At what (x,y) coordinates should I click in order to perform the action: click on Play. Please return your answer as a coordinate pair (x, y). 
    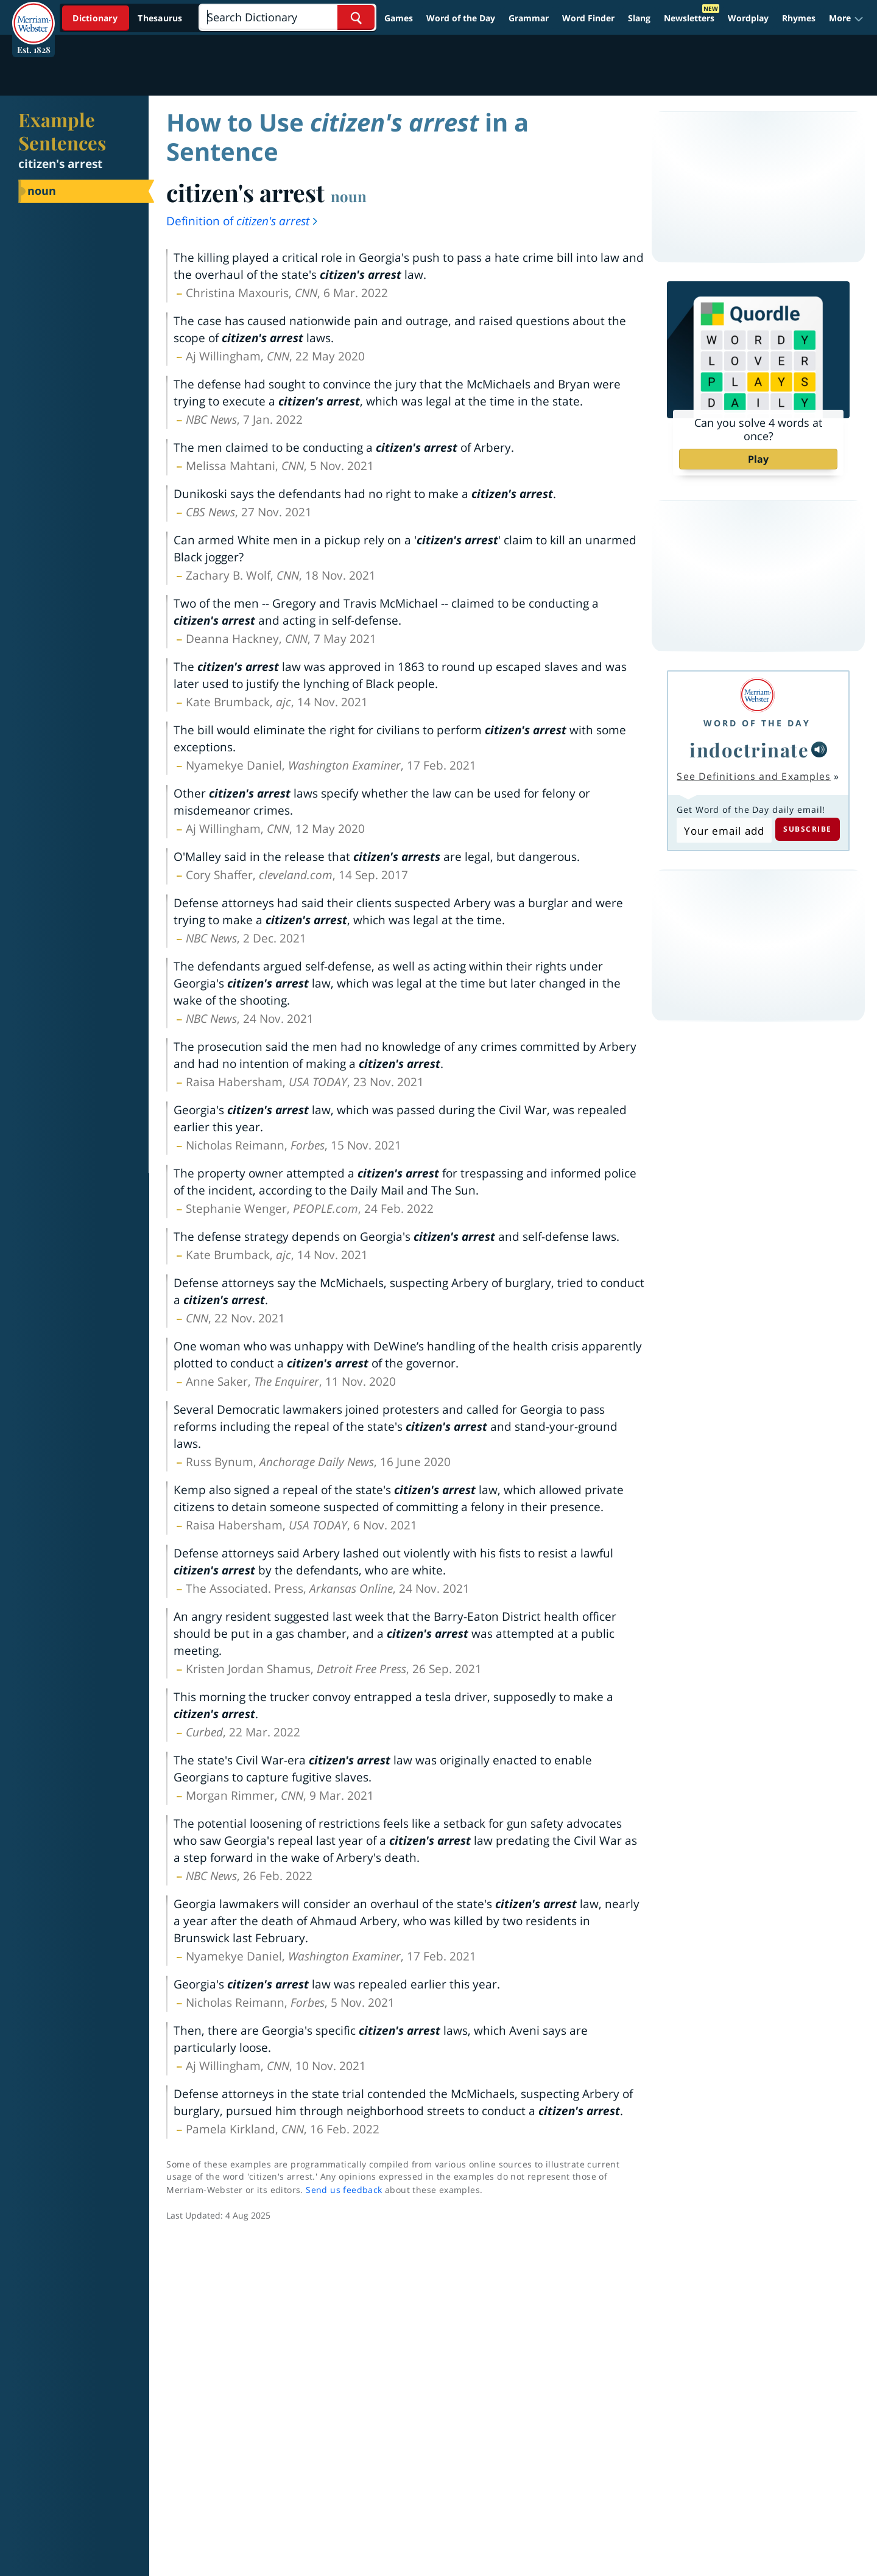
    Looking at the image, I should click on (758, 459).